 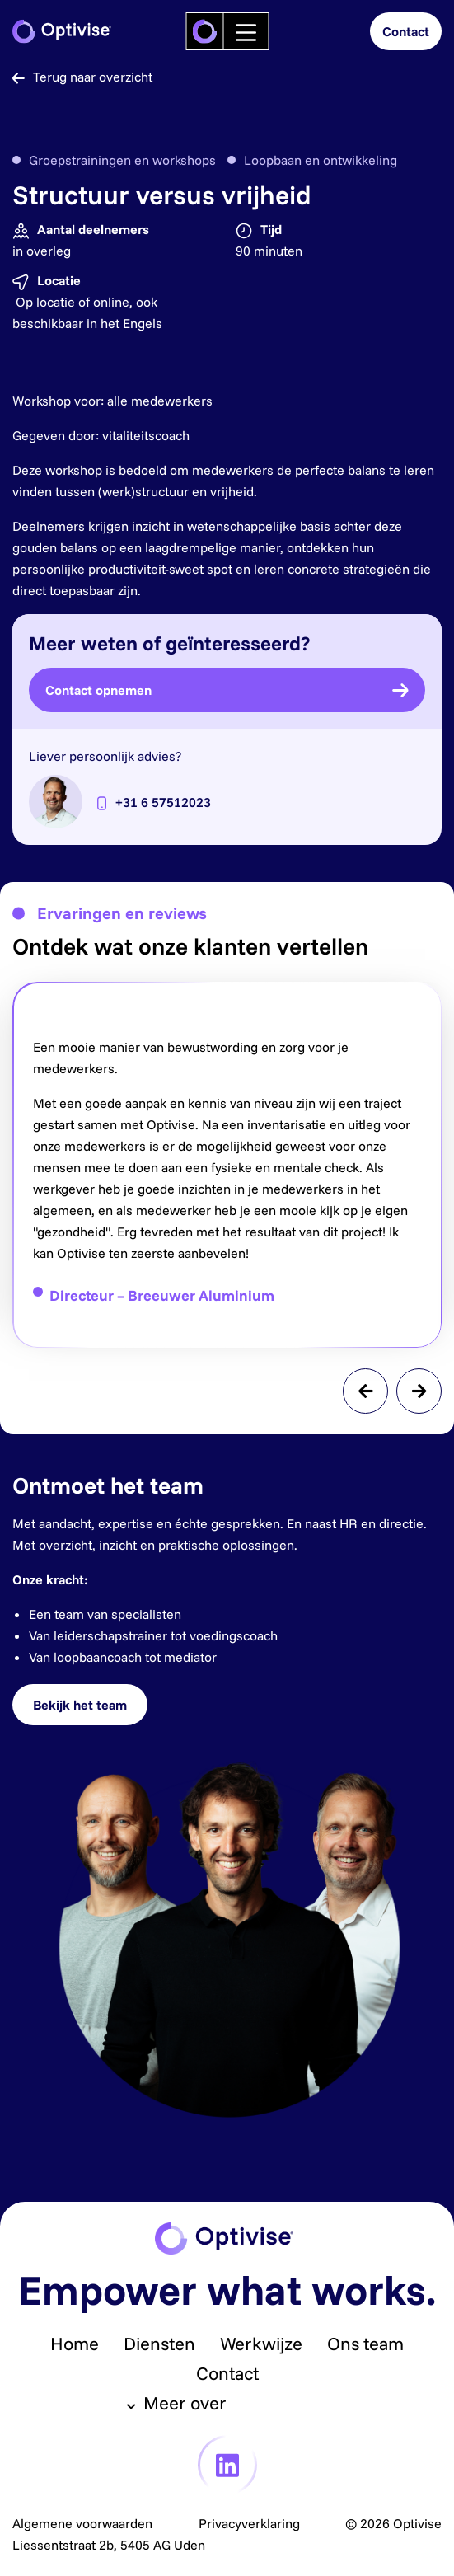 What do you see at coordinates (204, 31) in the screenshot?
I see `[logo]` at bounding box center [204, 31].